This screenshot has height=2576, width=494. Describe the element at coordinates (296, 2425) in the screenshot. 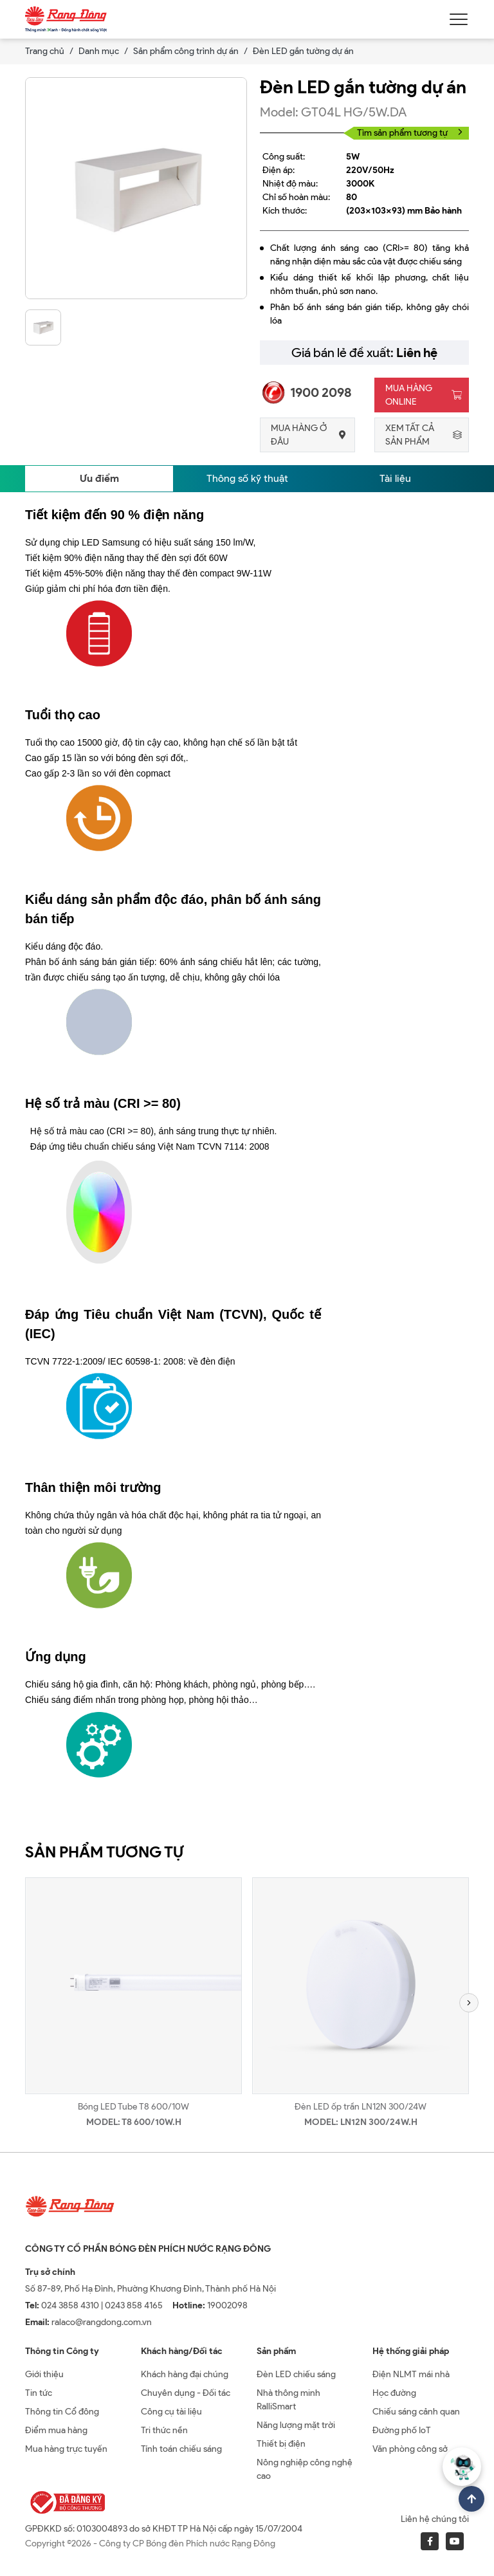

I see `Năng lượng mặt trời` at that location.